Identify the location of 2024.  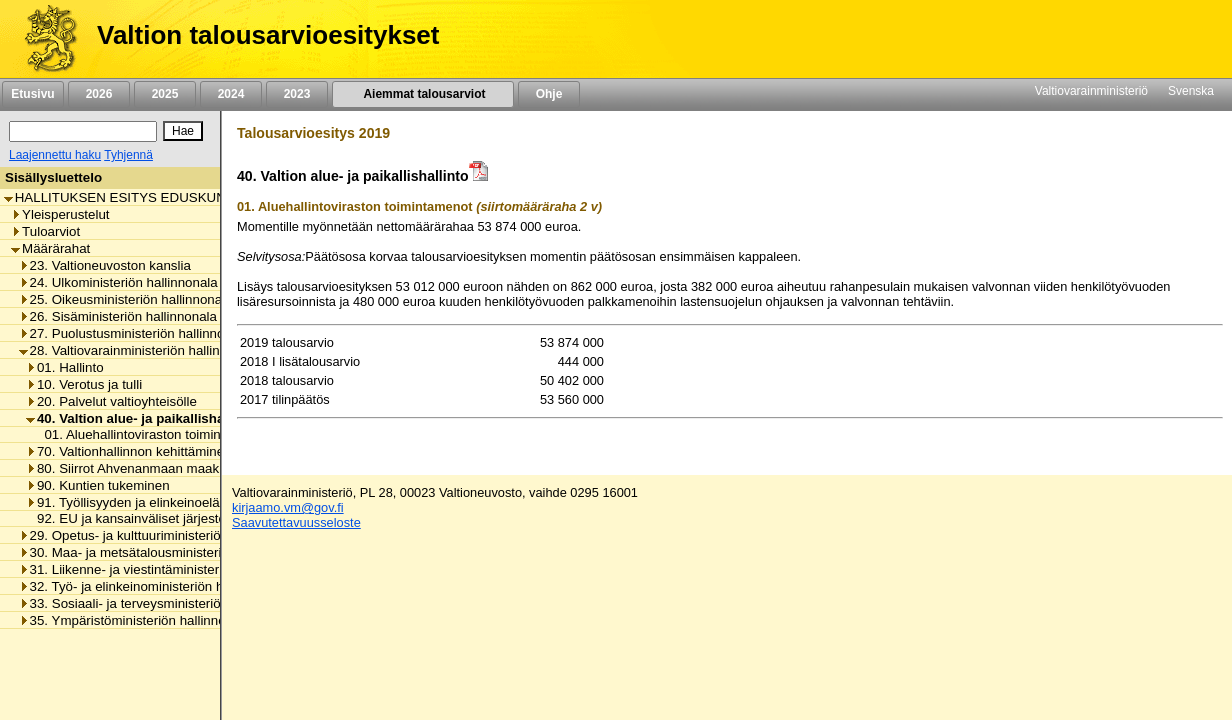
(231, 94).